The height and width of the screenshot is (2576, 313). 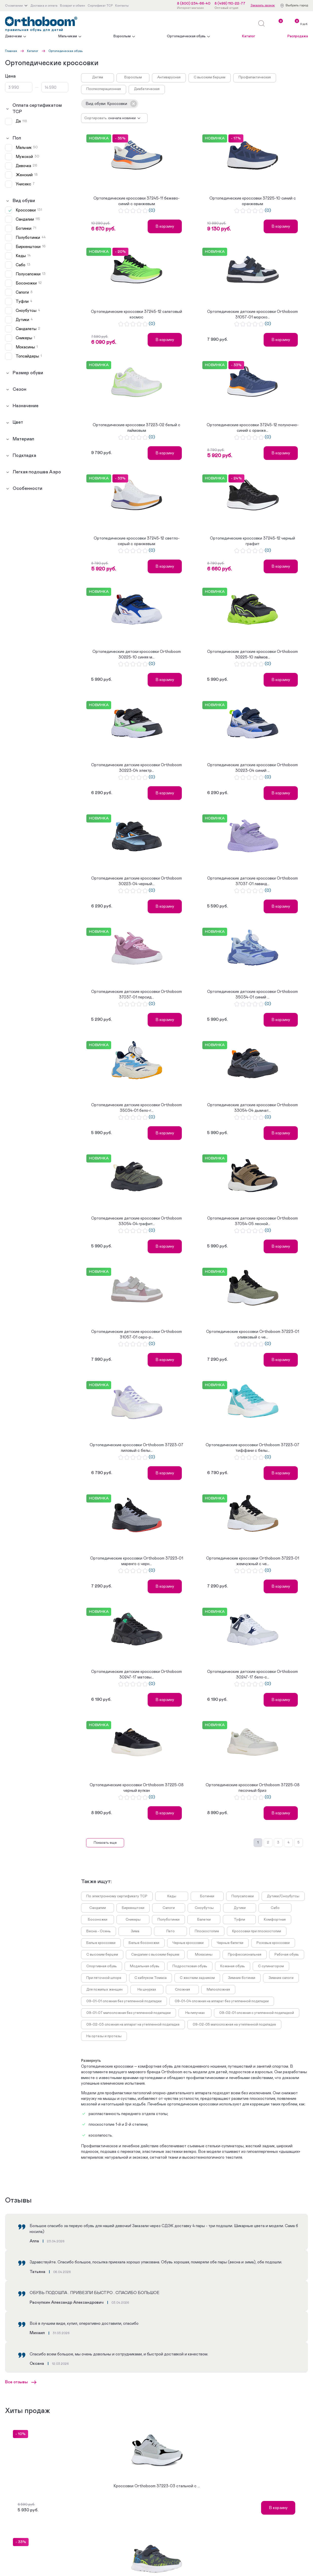 I want to click on Лето, so click(x=170, y=1931).